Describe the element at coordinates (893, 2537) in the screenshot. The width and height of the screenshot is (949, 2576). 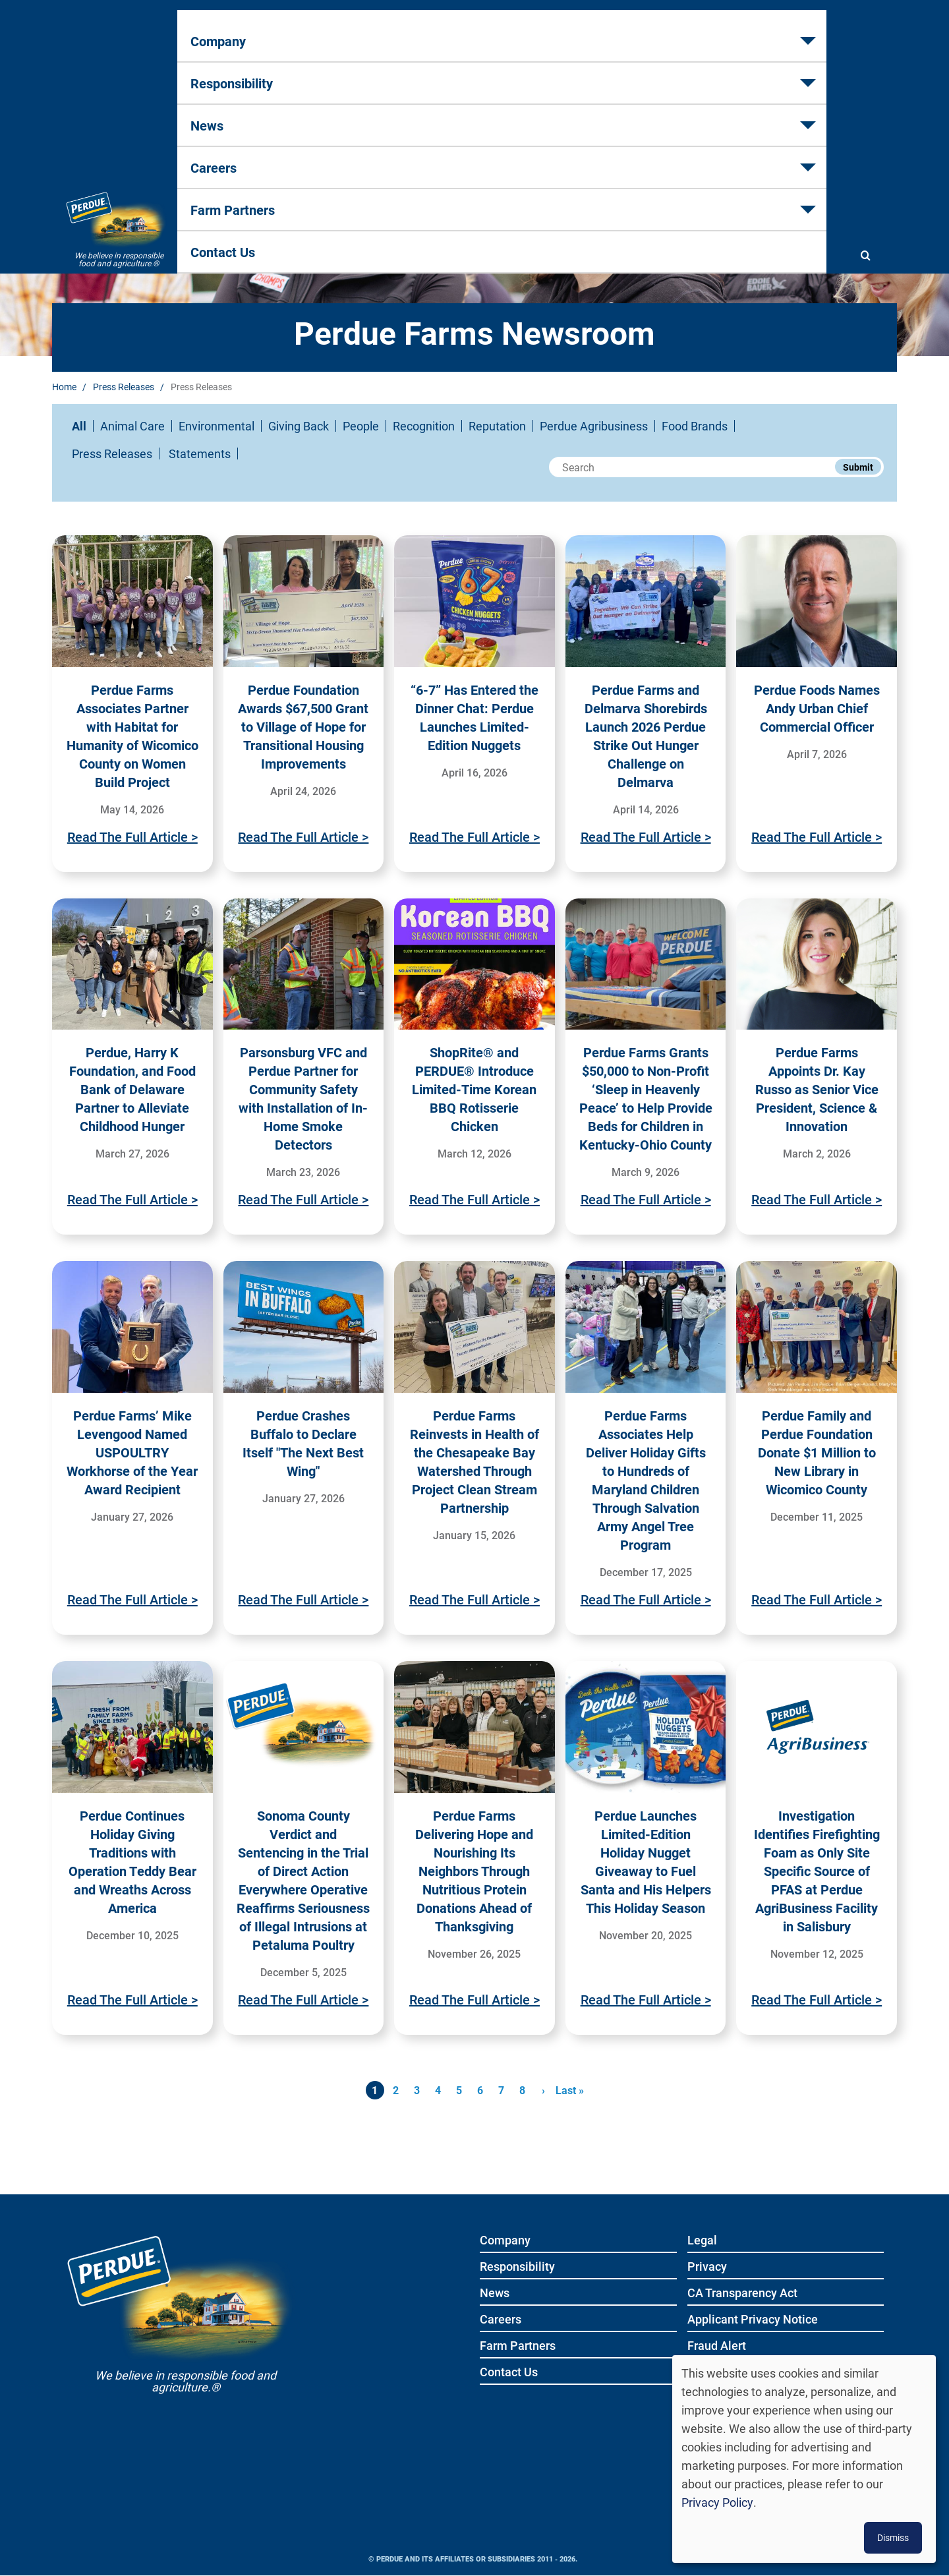
I see `Dismiss` at that location.